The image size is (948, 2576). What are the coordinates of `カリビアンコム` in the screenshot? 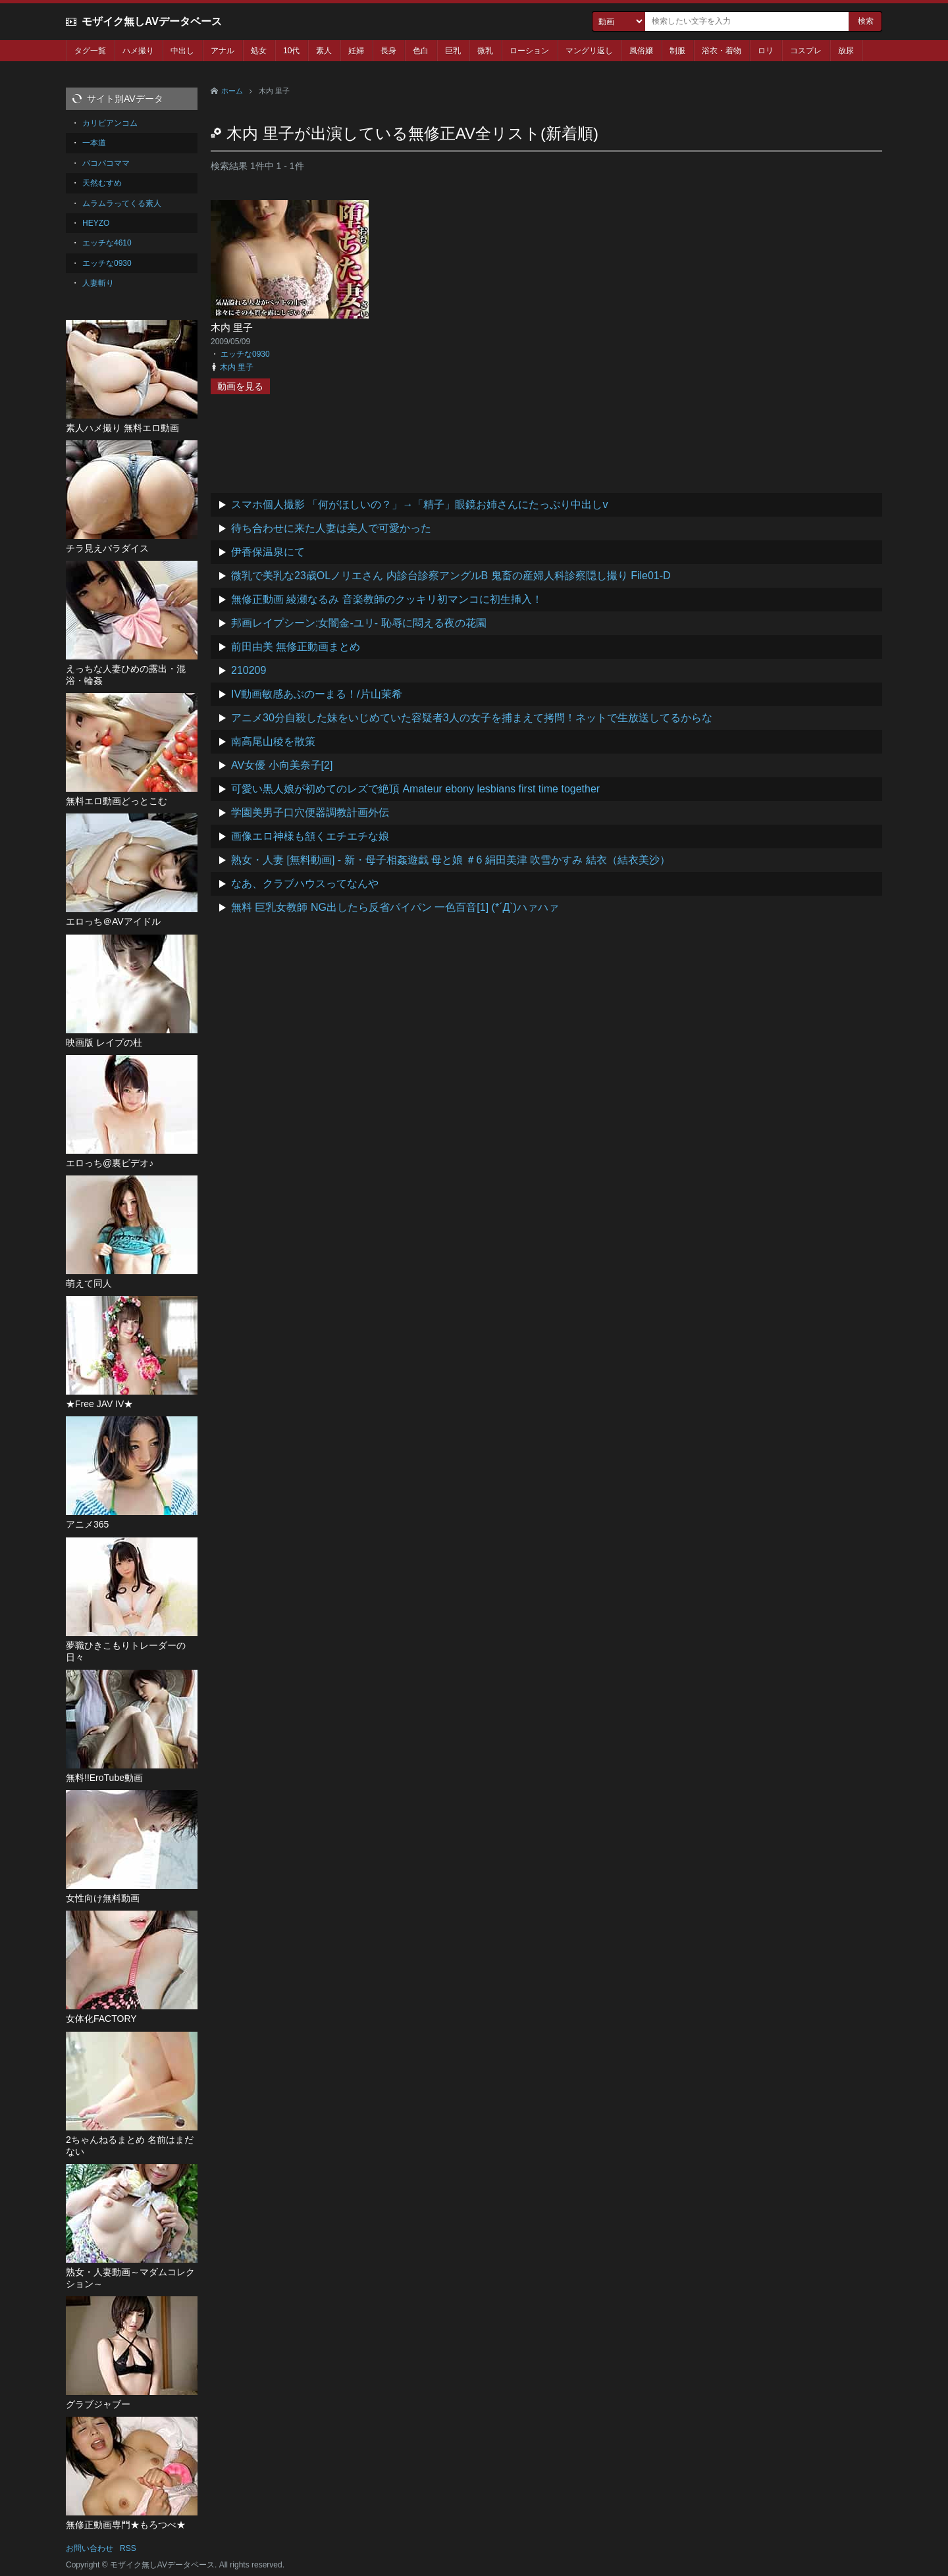 It's located at (110, 123).